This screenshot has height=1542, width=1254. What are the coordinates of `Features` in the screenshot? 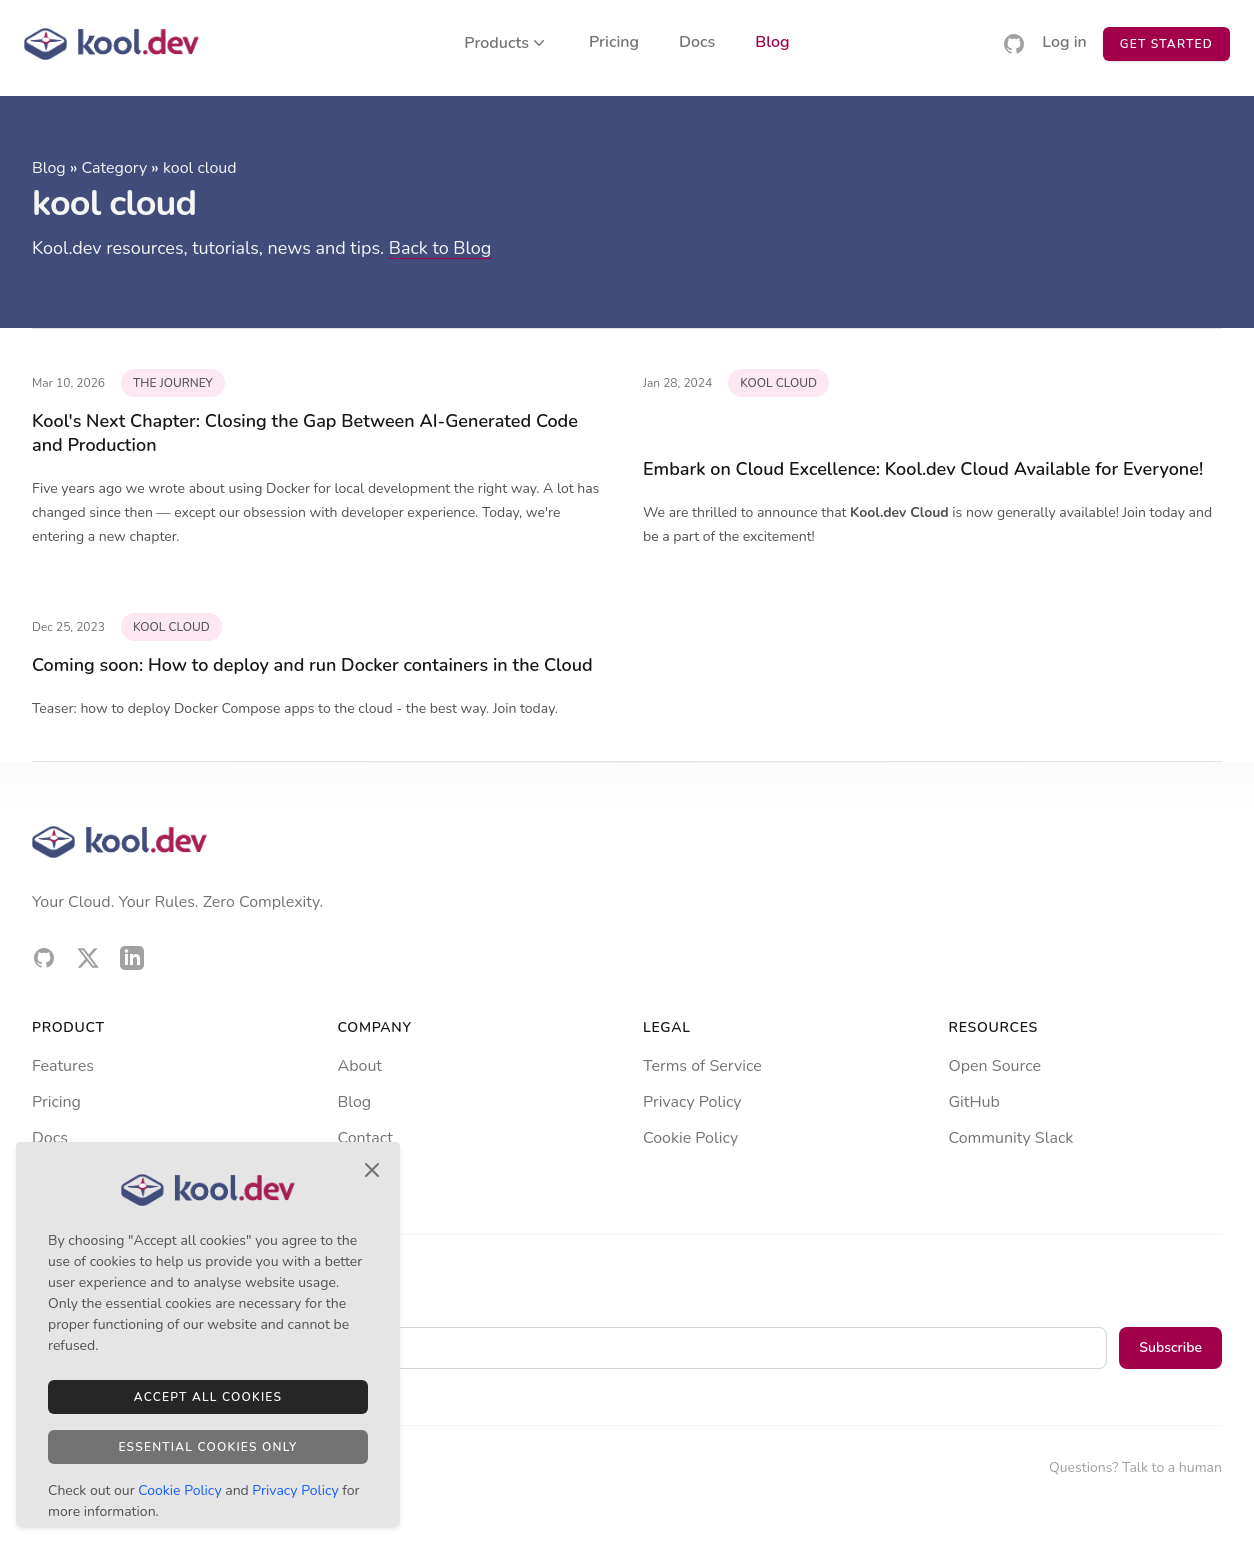 It's located at (63, 1066).